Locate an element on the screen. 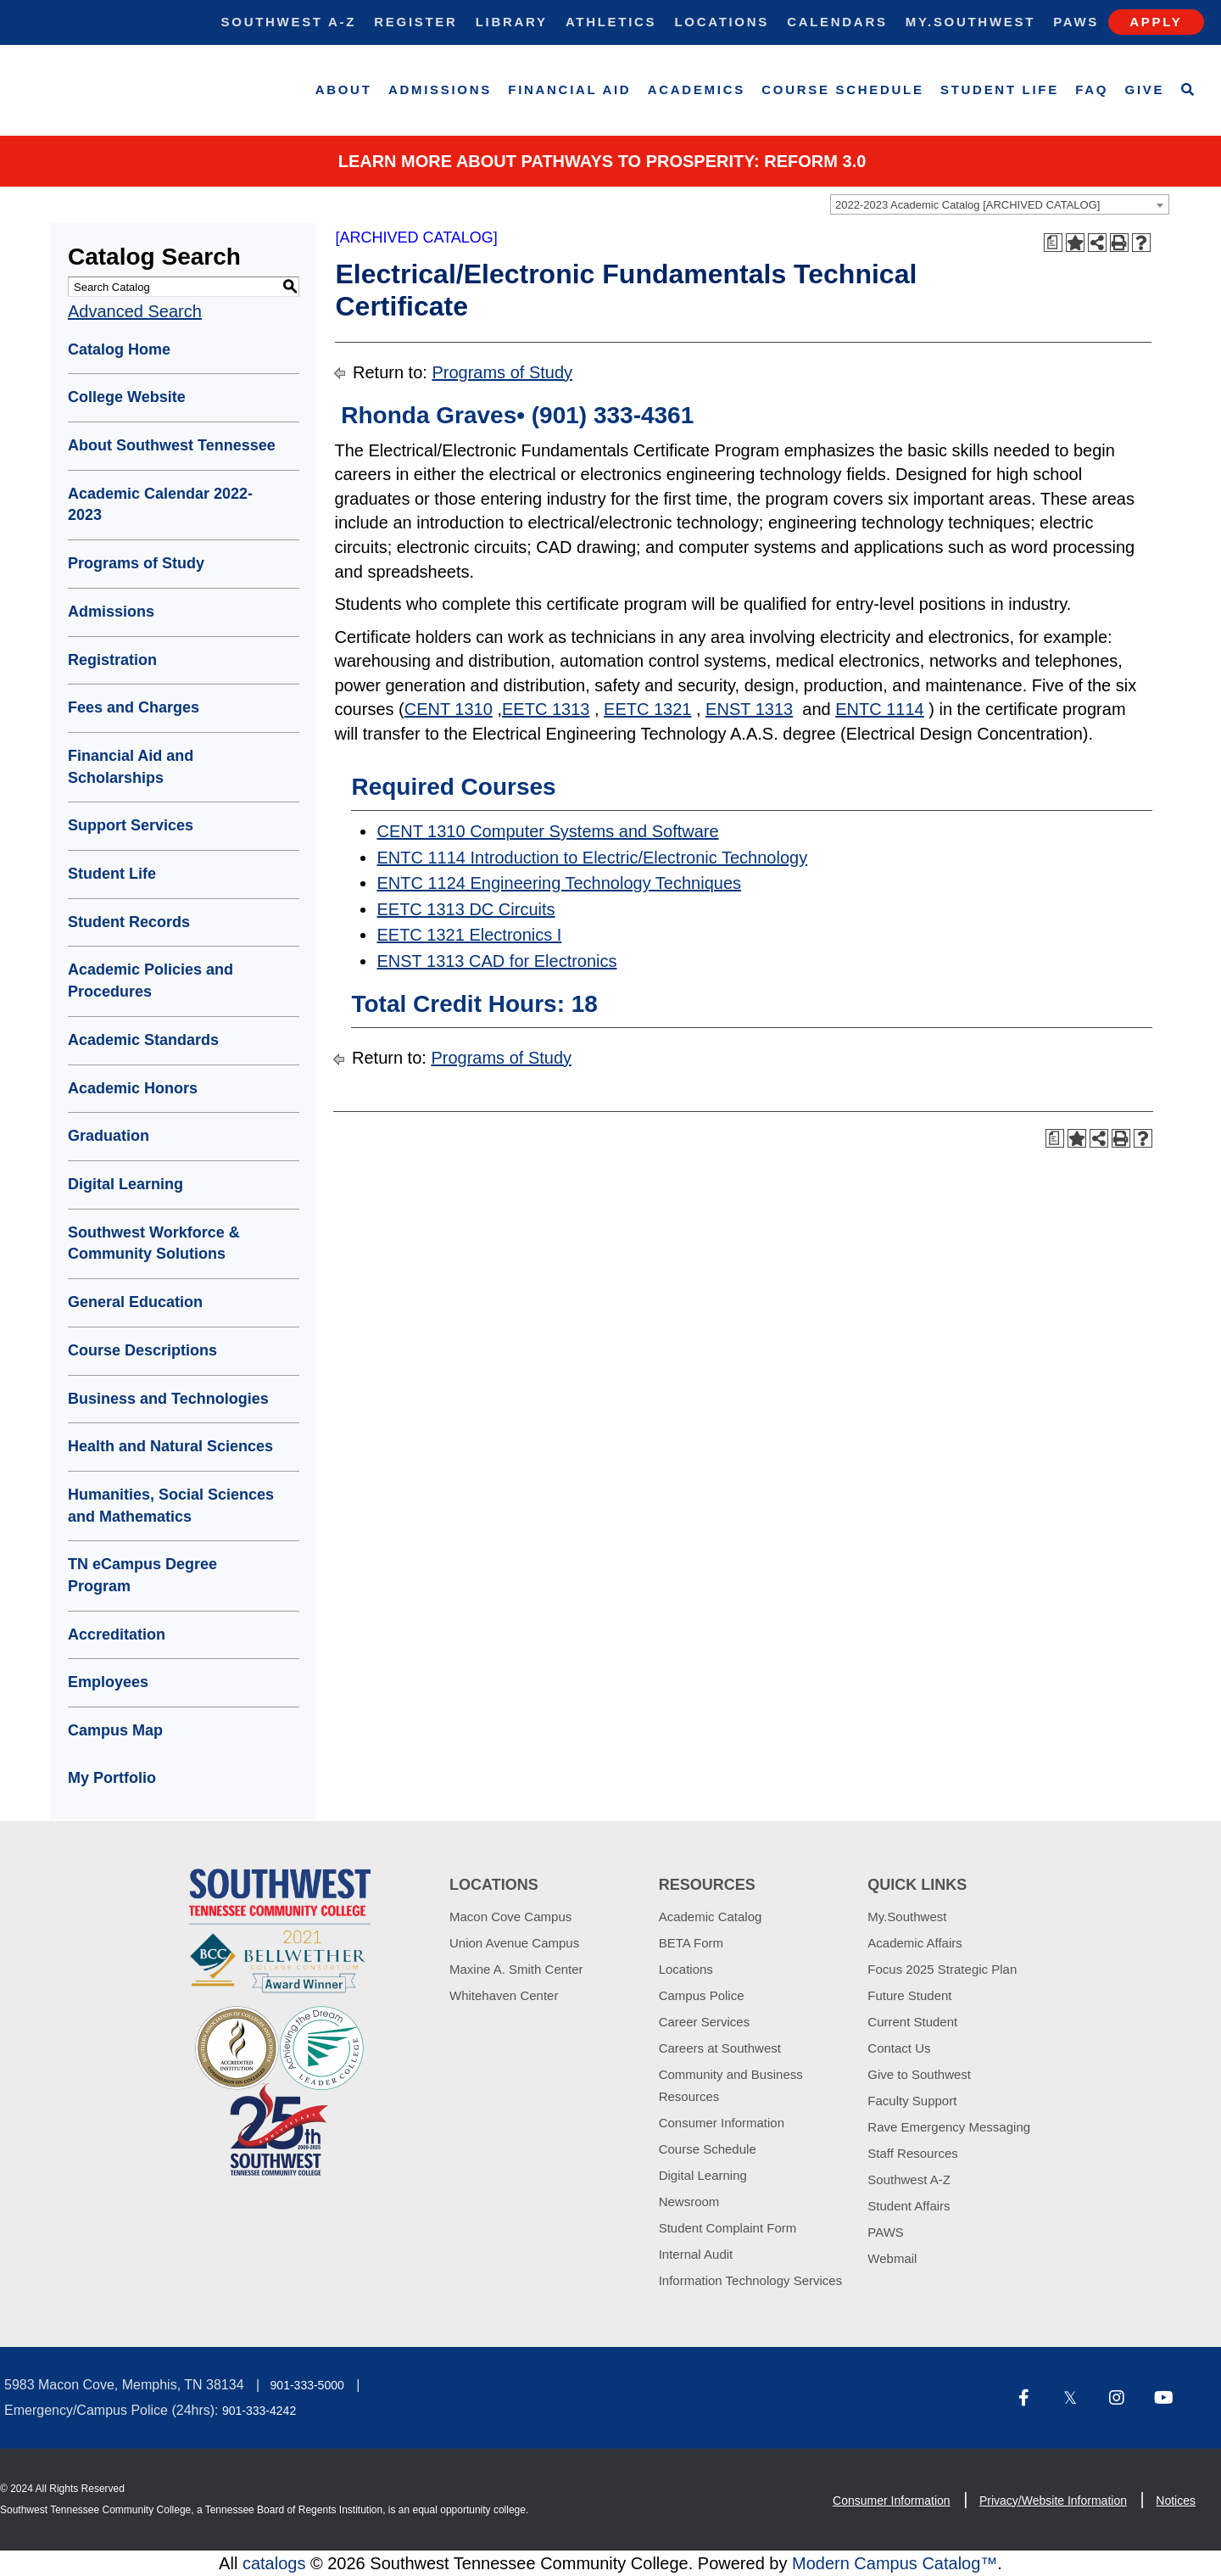 Image resolution: width=1221 pixels, height=2576 pixels. Financial Aid and Scholarships is located at coordinates (130, 766).